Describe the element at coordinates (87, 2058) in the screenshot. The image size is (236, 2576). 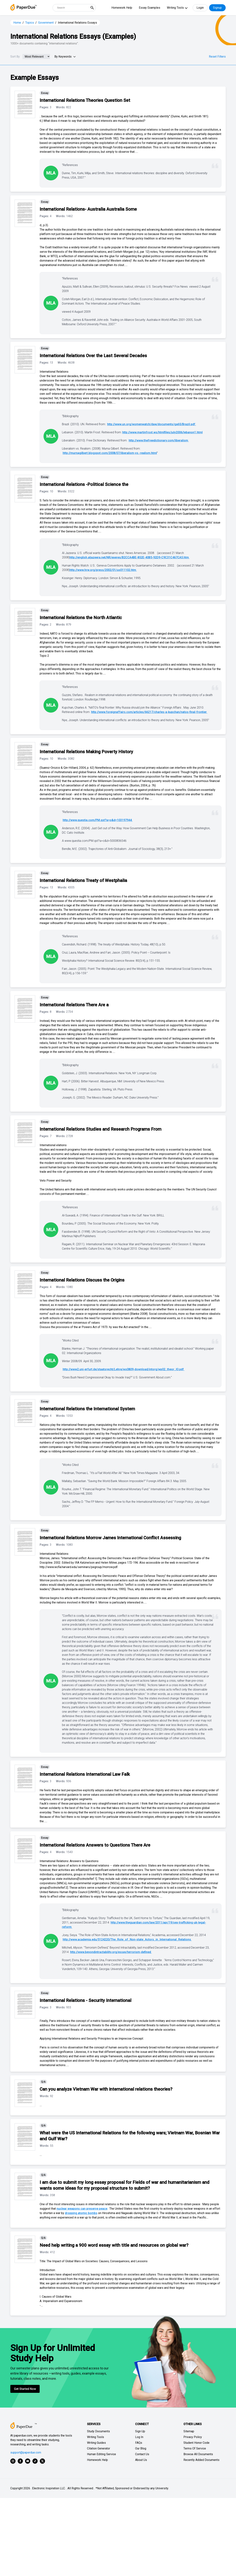
I see `International Relations - Security International` at that location.